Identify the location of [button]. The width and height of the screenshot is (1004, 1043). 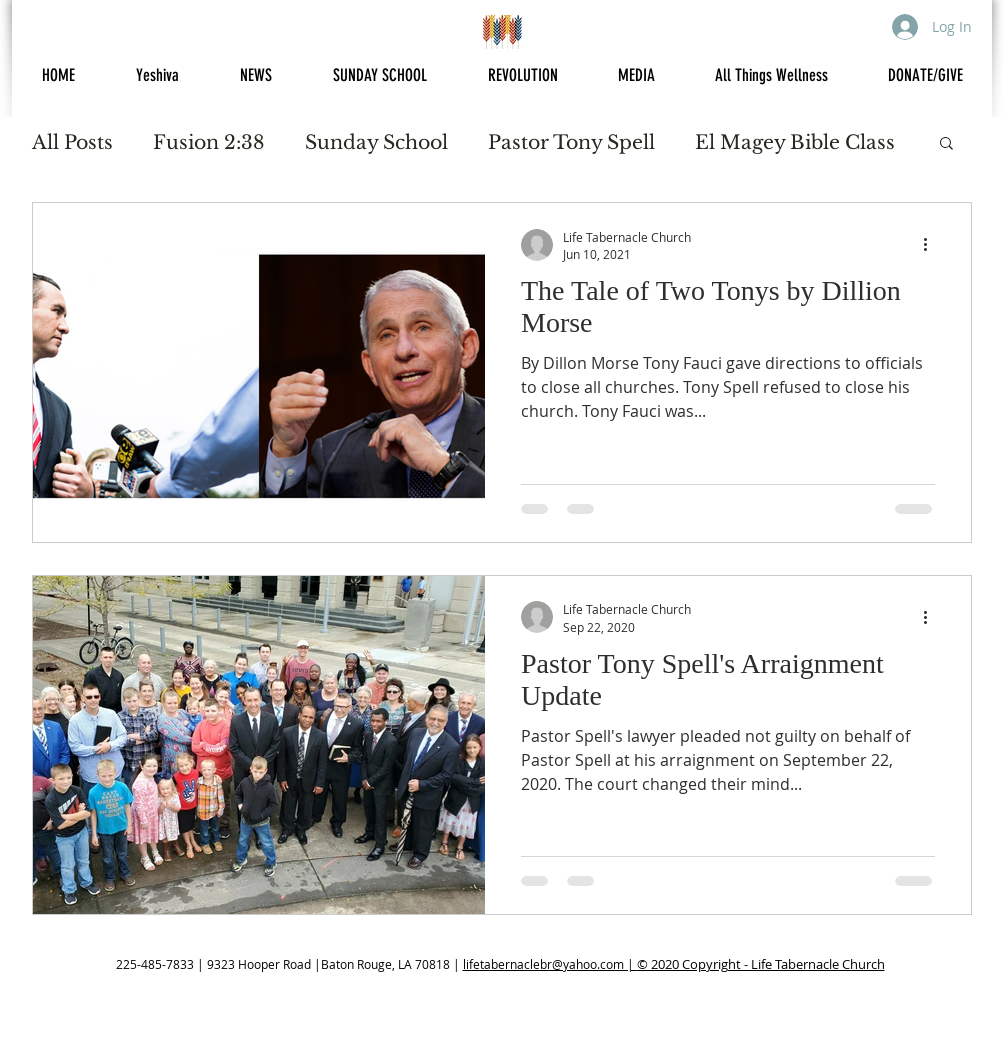
(946, 144).